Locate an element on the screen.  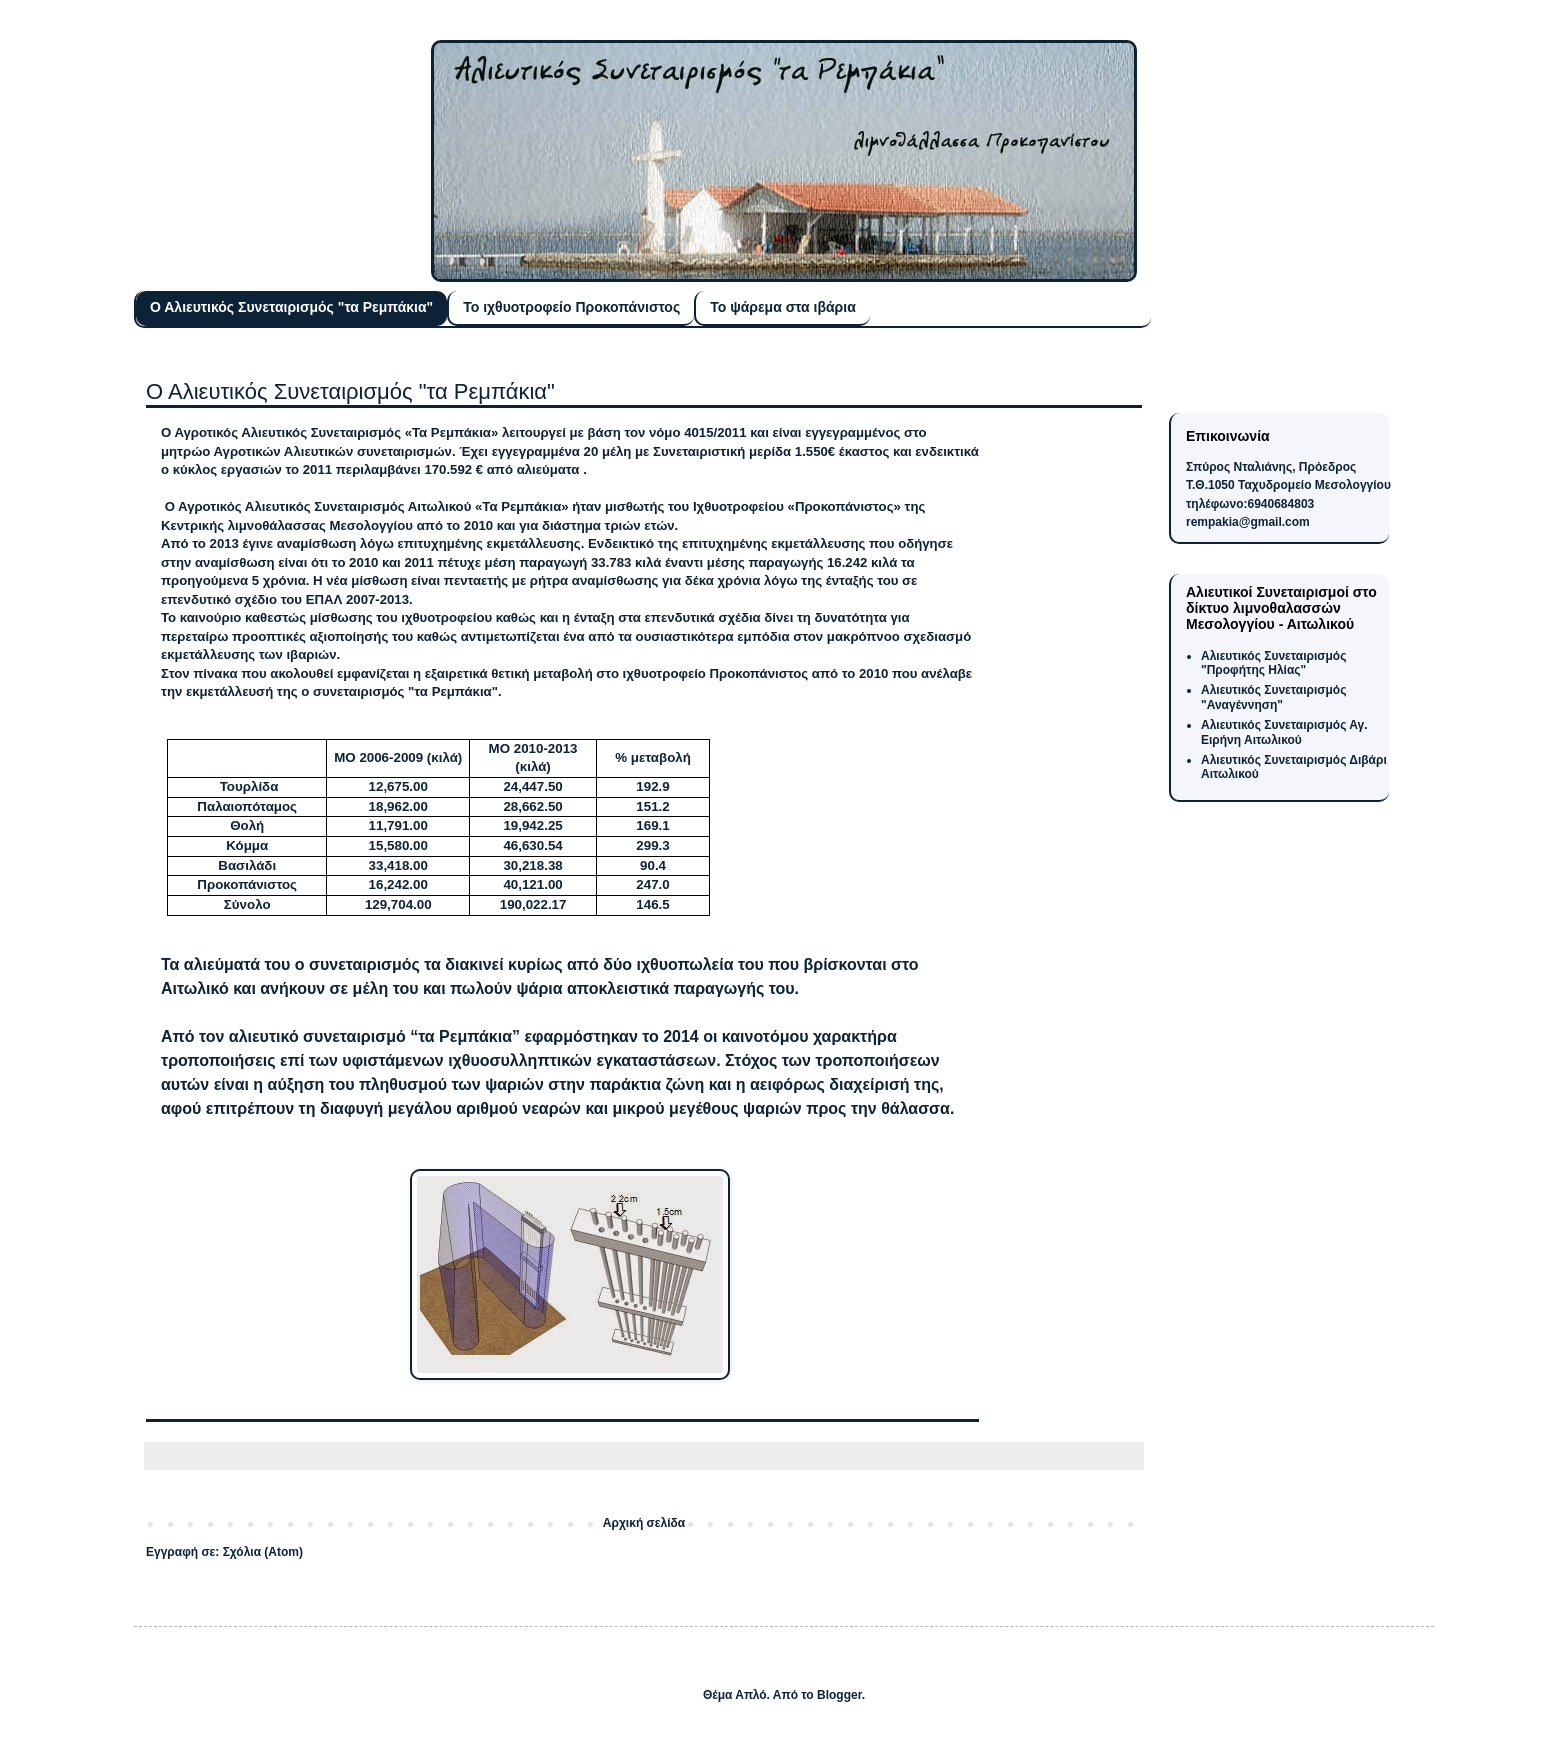
Σχόλια (Atom) is located at coordinates (263, 1552).